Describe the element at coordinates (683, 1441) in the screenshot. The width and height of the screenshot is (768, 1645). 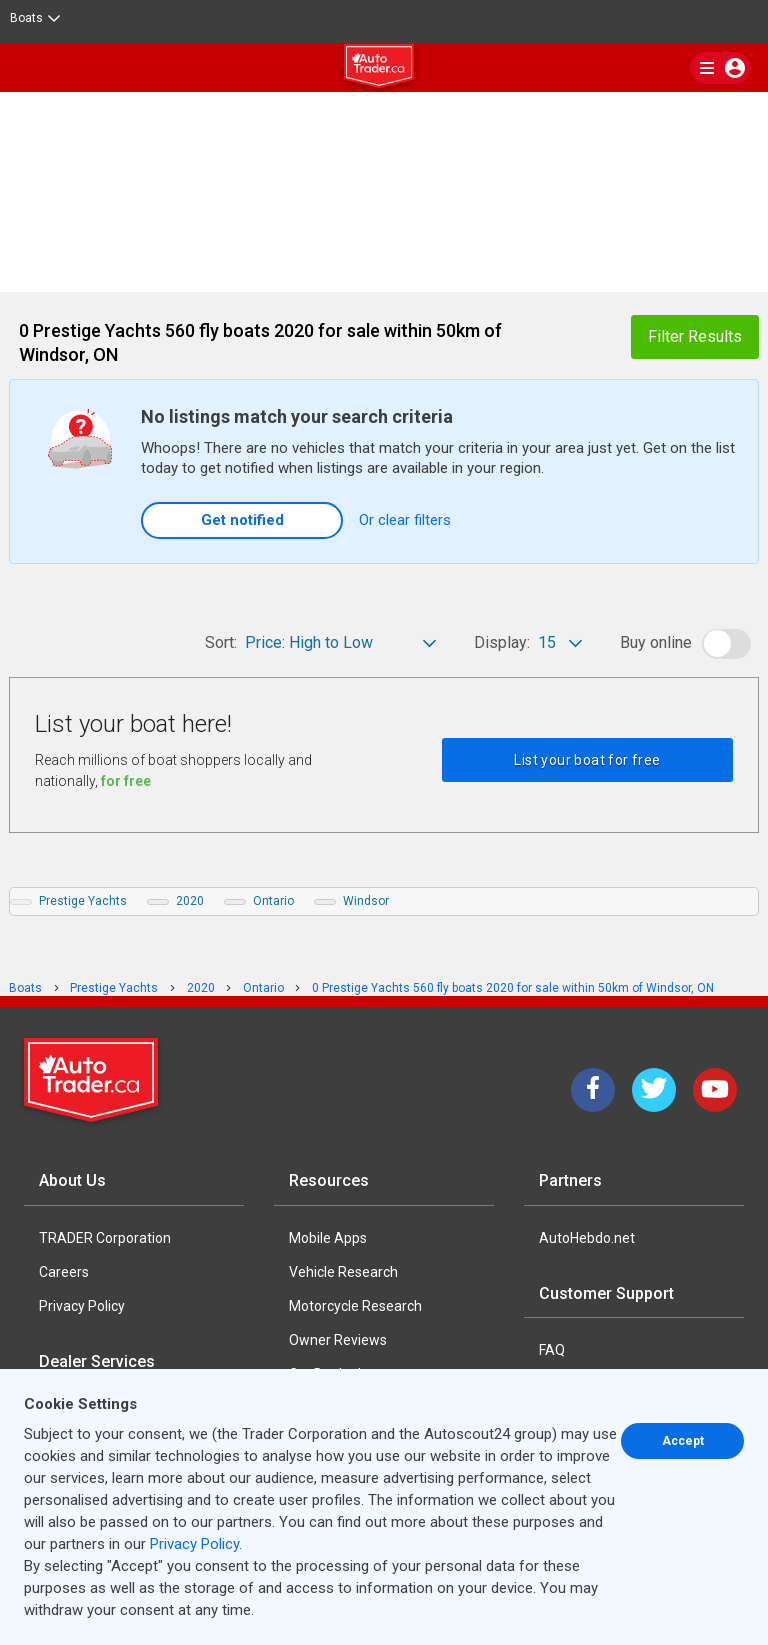
I see `Accept` at that location.